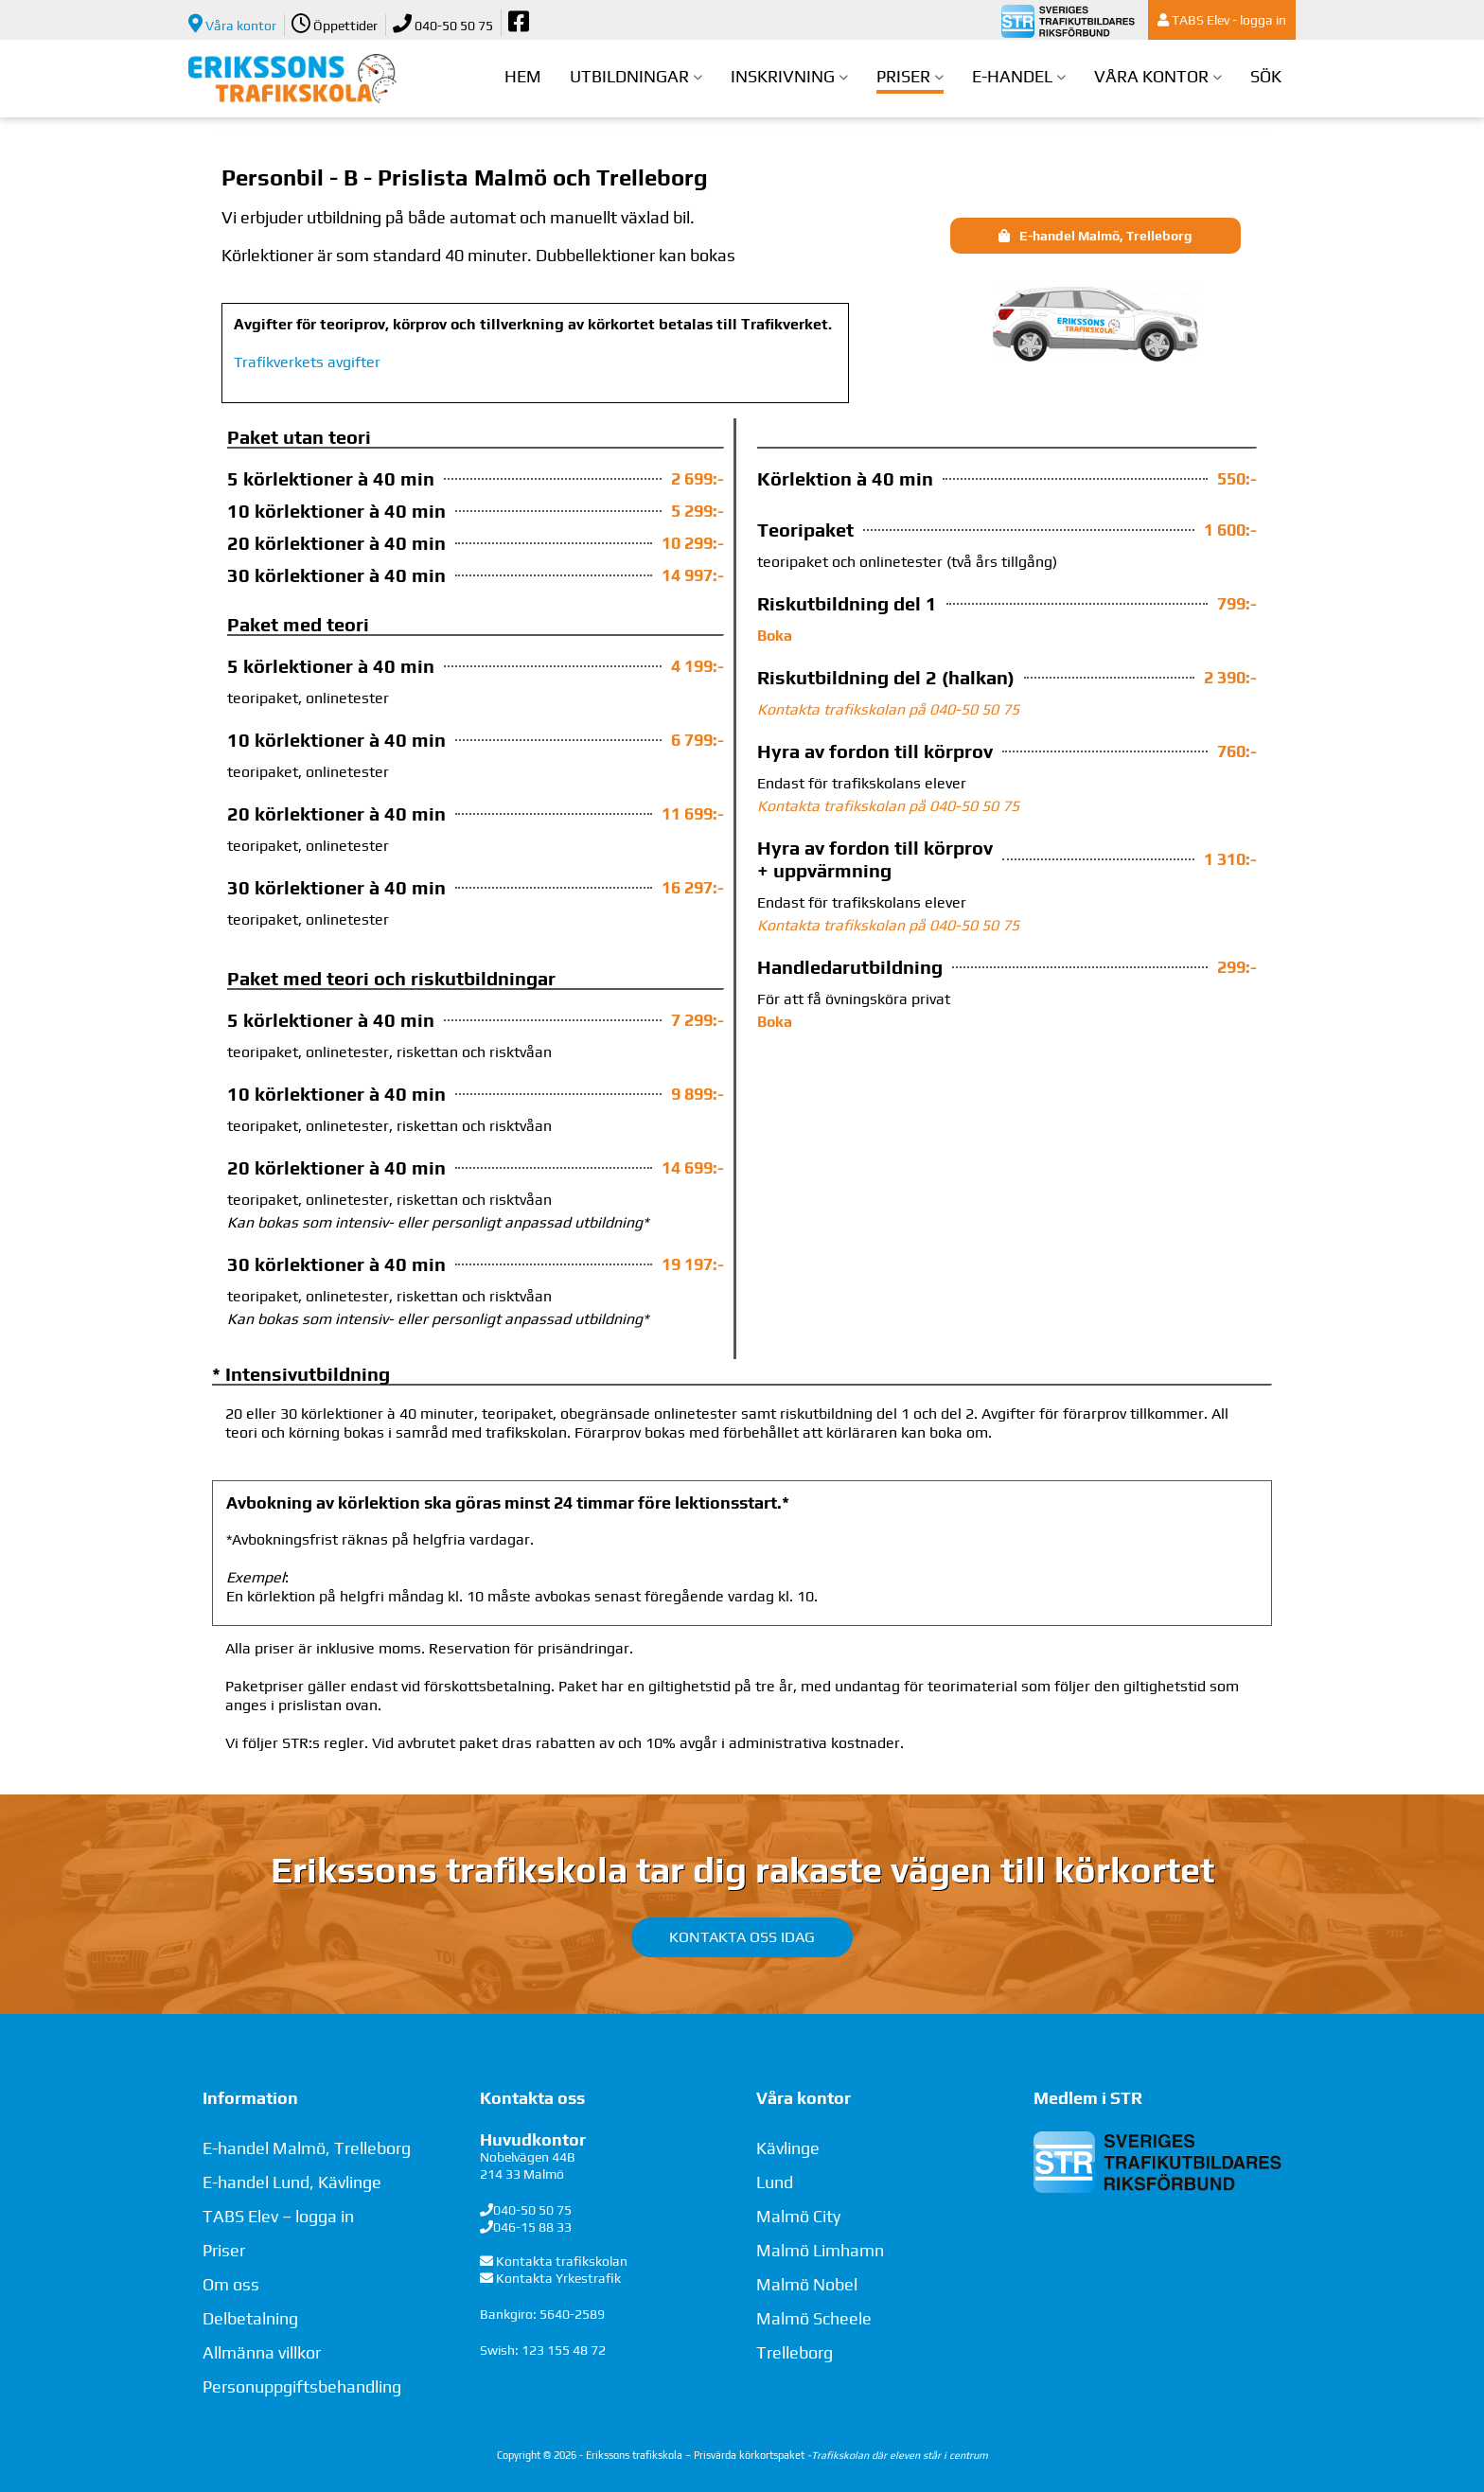 This screenshot has width=1484, height=2492. Describe the element at coordinates (307, 2148) in the screenshot. I see `E-handel Malmö, Trelleborg` at that location.